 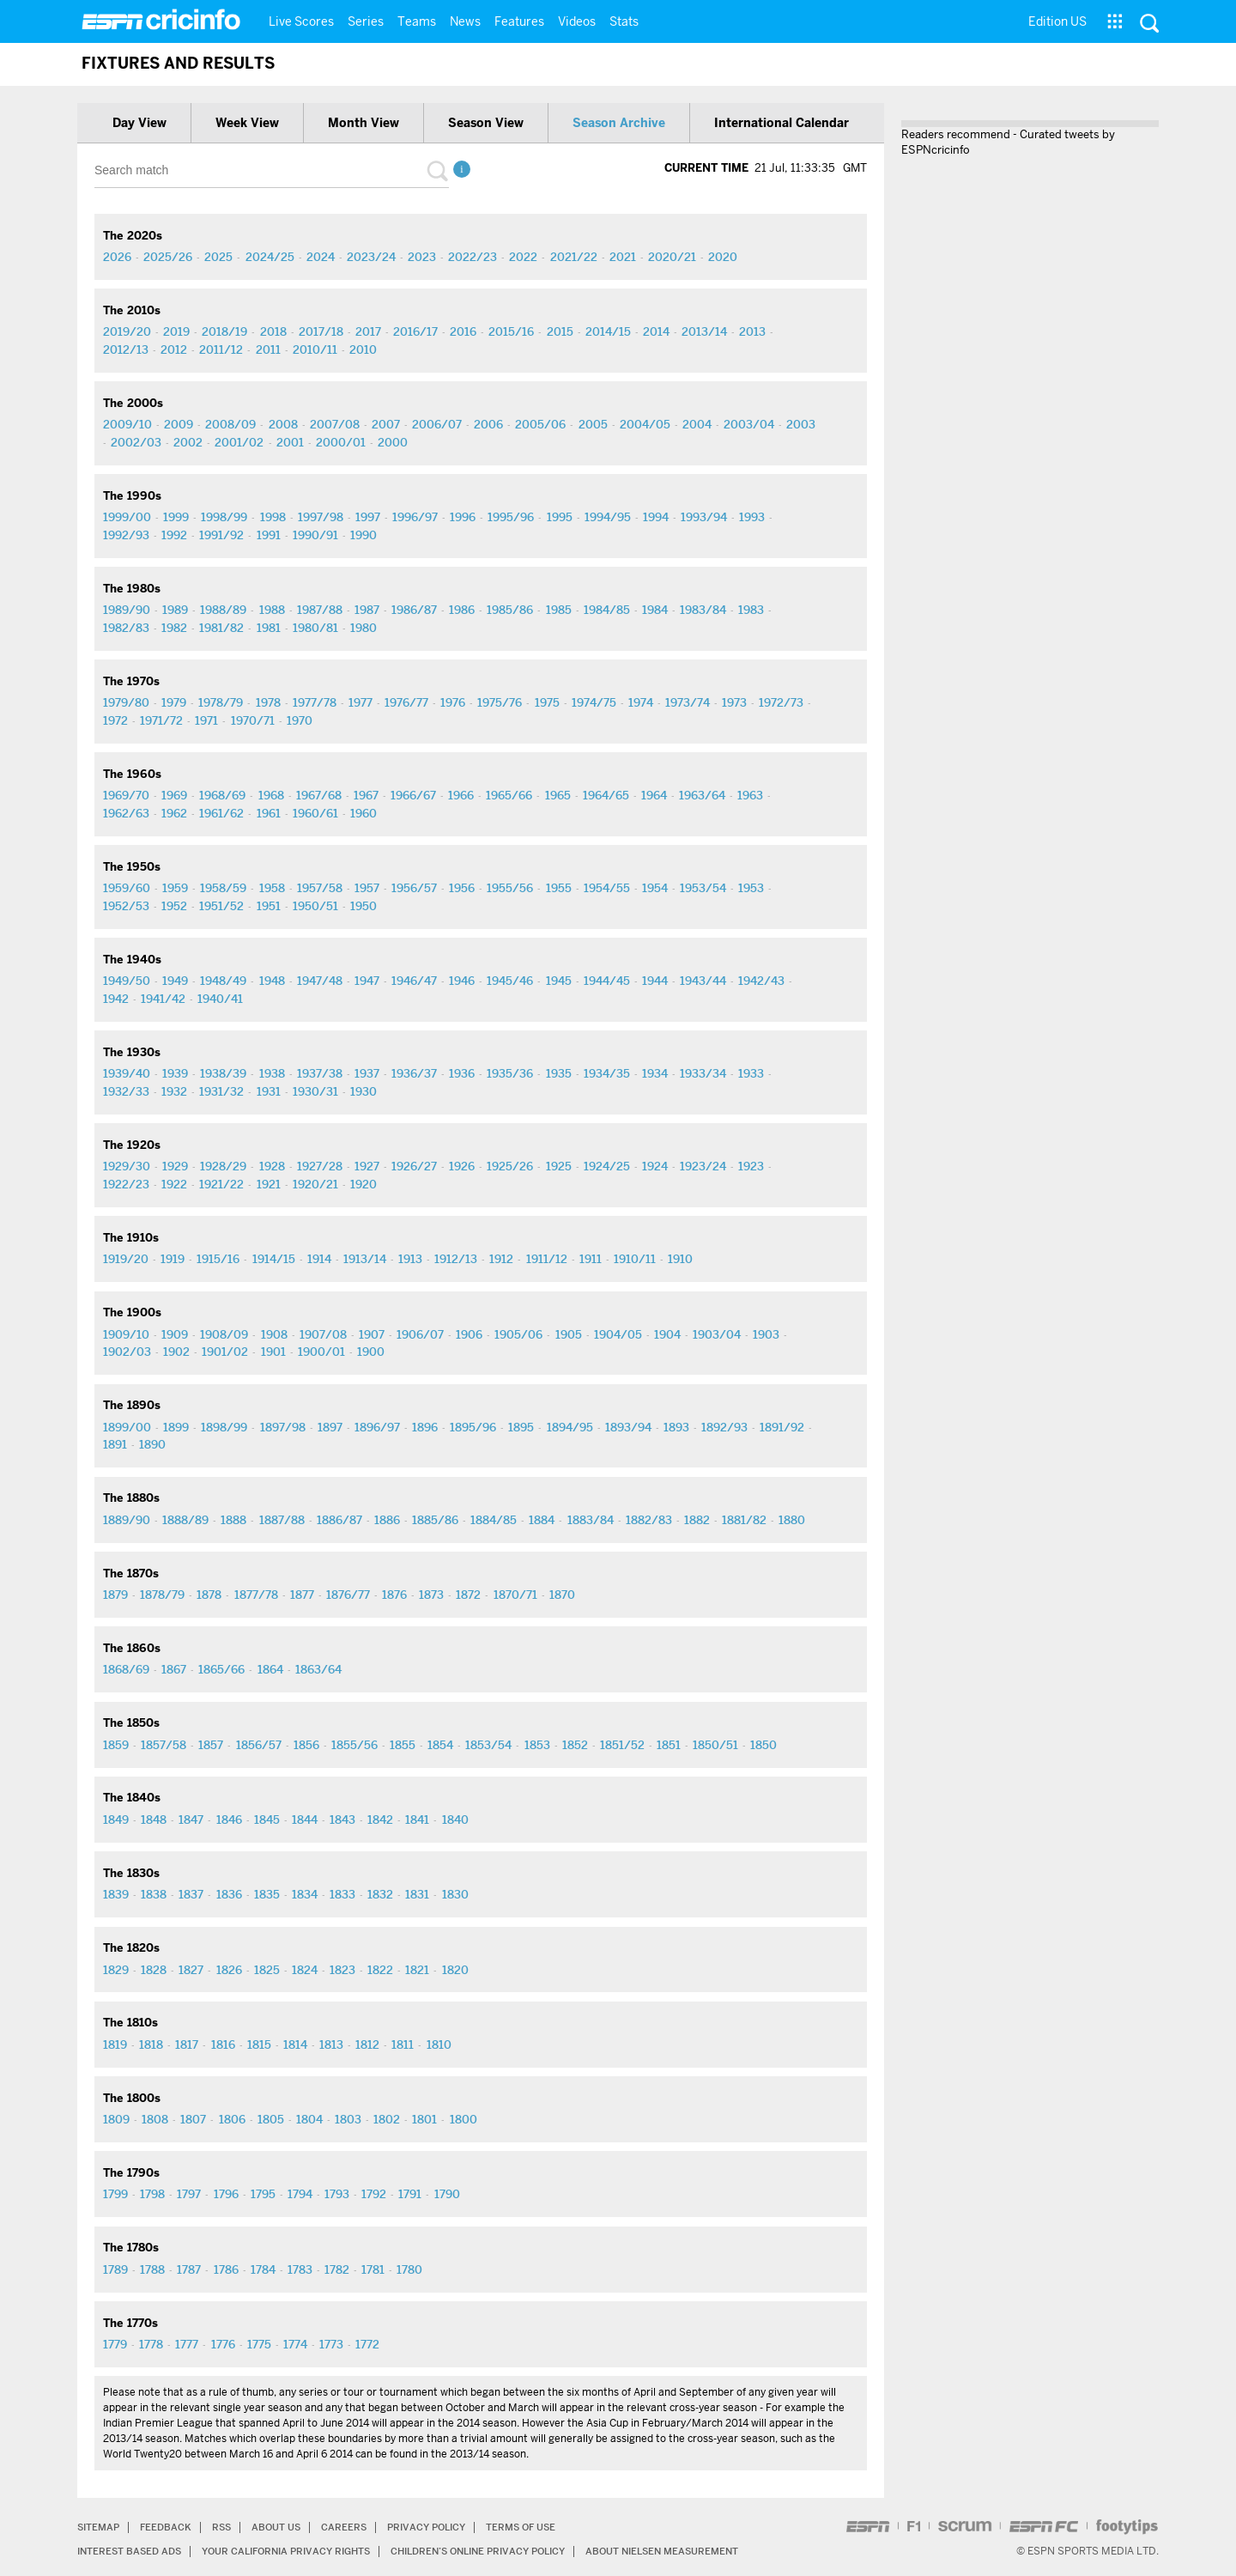 I want to click on 1909, so click(x=174, y=1334).